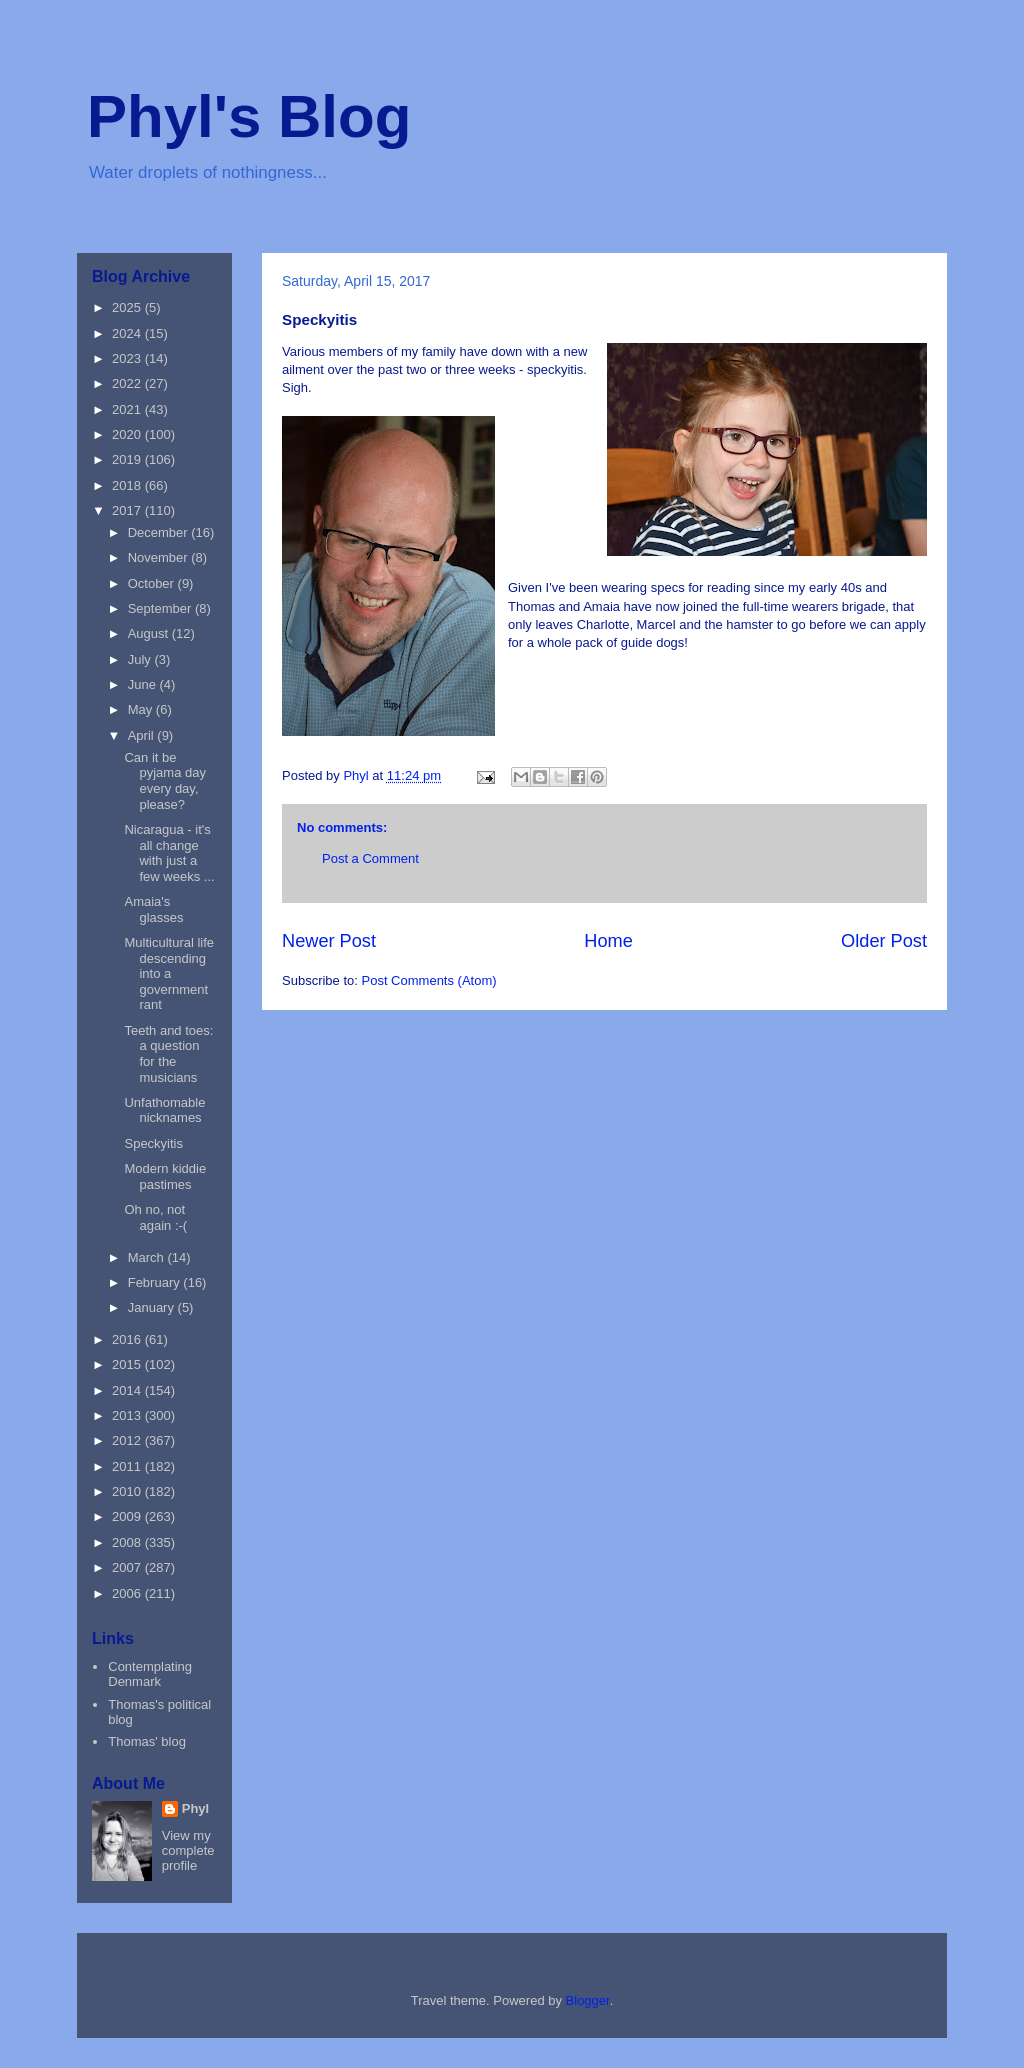 This screenshot has width=1024, height=2068. What do you see at coordinates (164, 1110) in the screenshot?
I see `Unfathomable nicknames` at bounding box center [164, 1110].